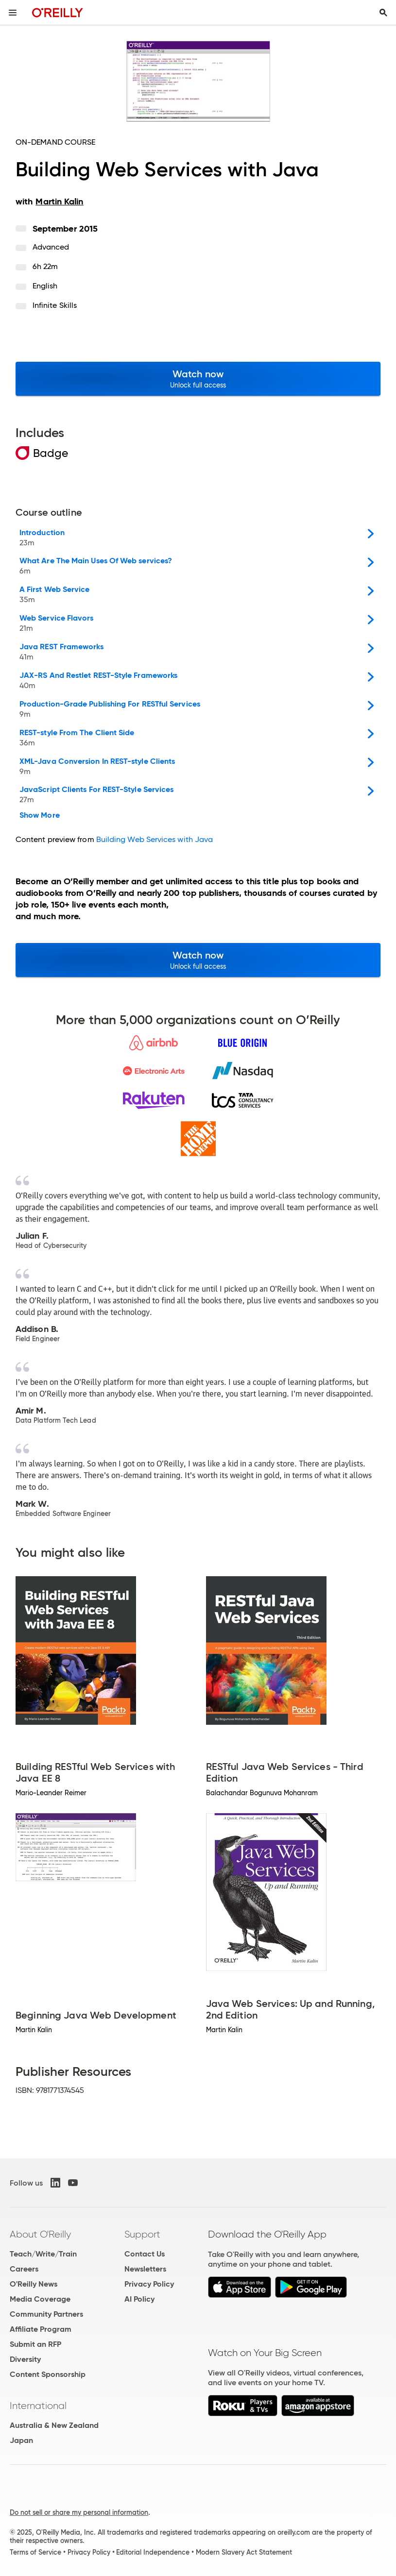 The height and width of the screenshot is (2576, 396). Describe the element at coordinates (39, 815) in the screenshot. I see `Show More` at that location.